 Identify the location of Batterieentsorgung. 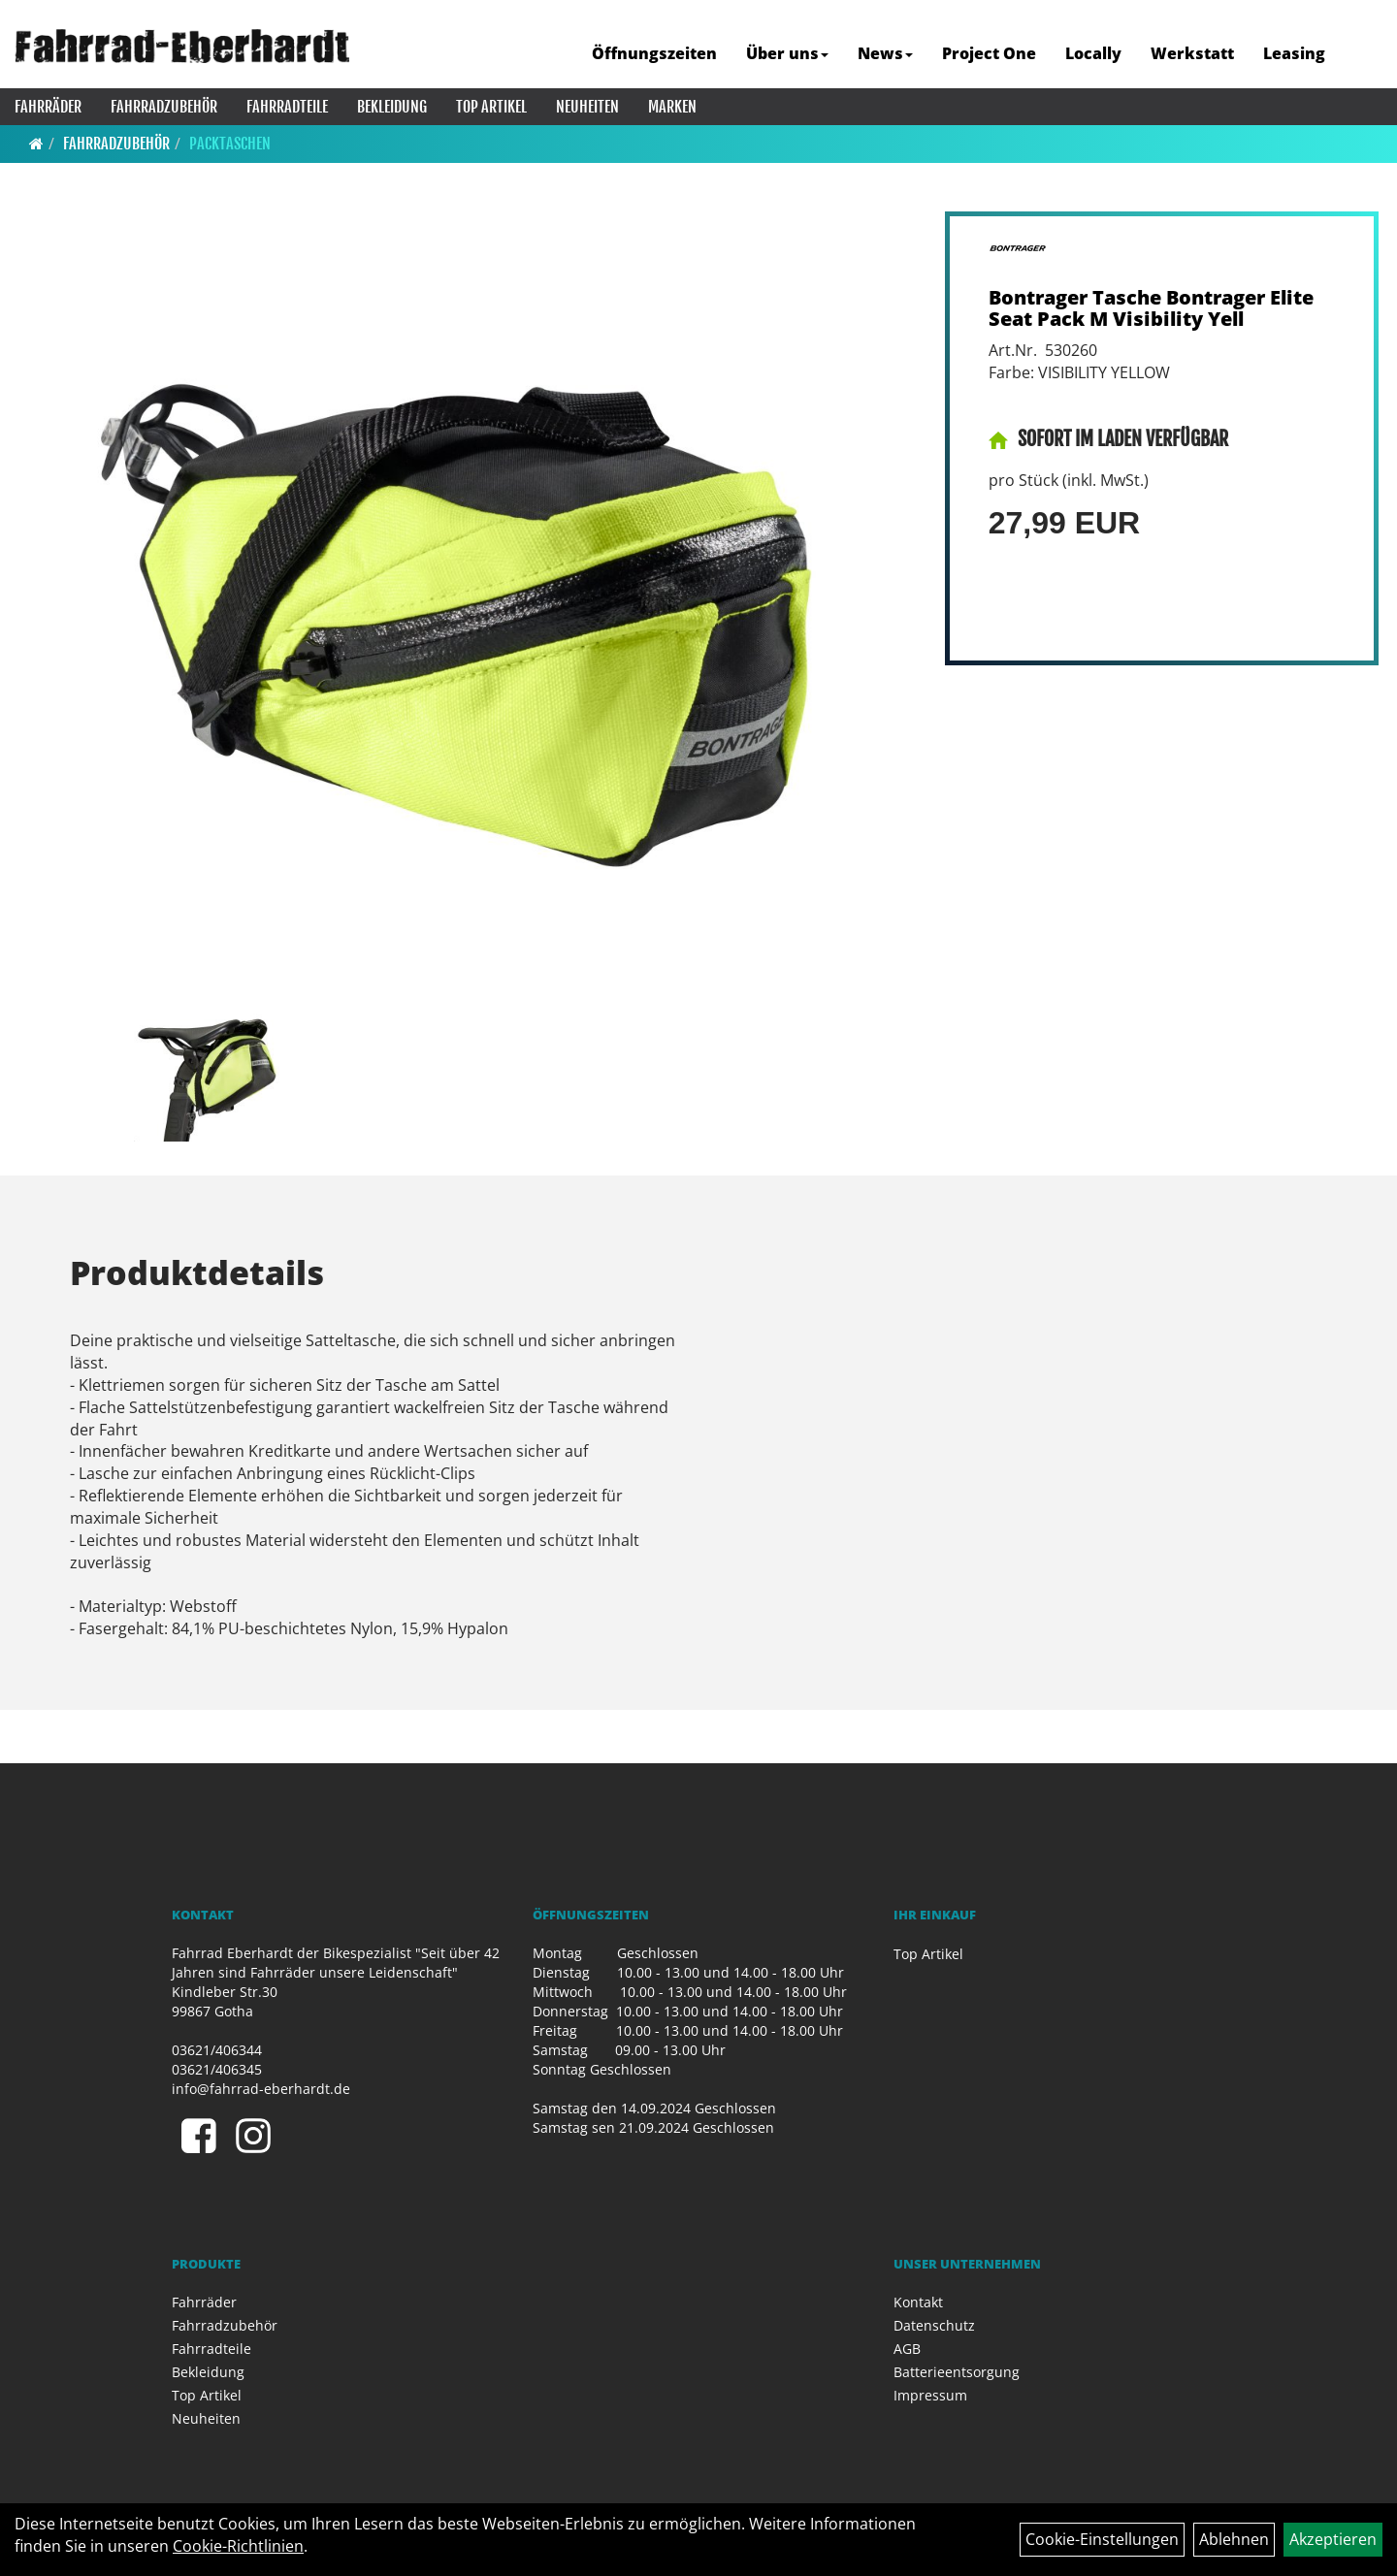
(956, 2372).